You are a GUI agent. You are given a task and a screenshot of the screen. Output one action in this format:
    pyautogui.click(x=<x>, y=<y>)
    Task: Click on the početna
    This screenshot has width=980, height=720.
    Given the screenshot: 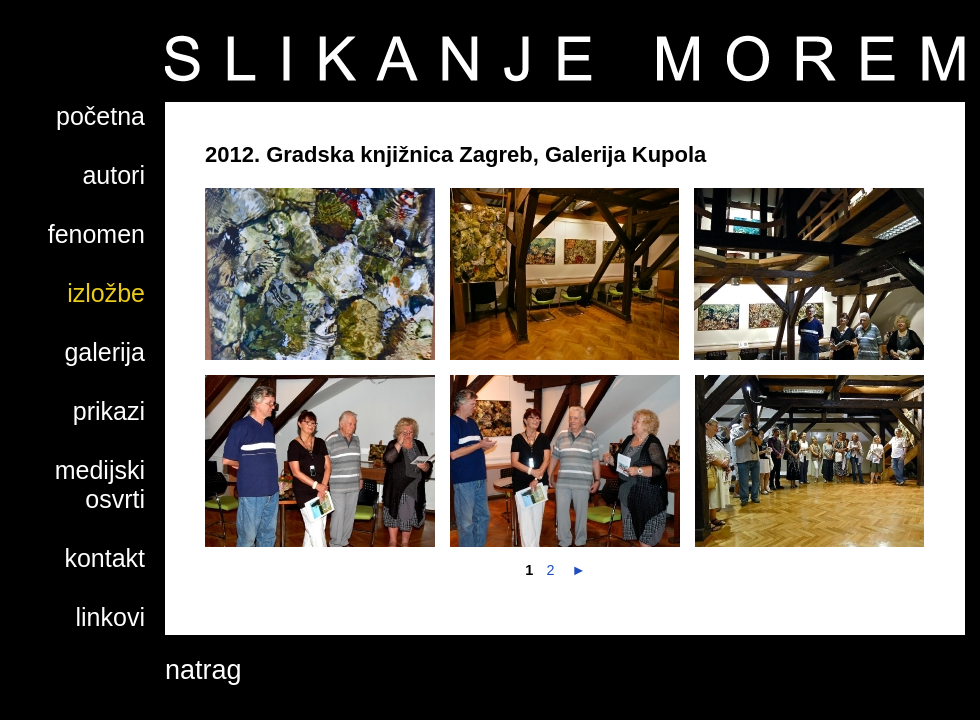 What is the action you would take?
    pyautogui.click(x=100, y=116)
    